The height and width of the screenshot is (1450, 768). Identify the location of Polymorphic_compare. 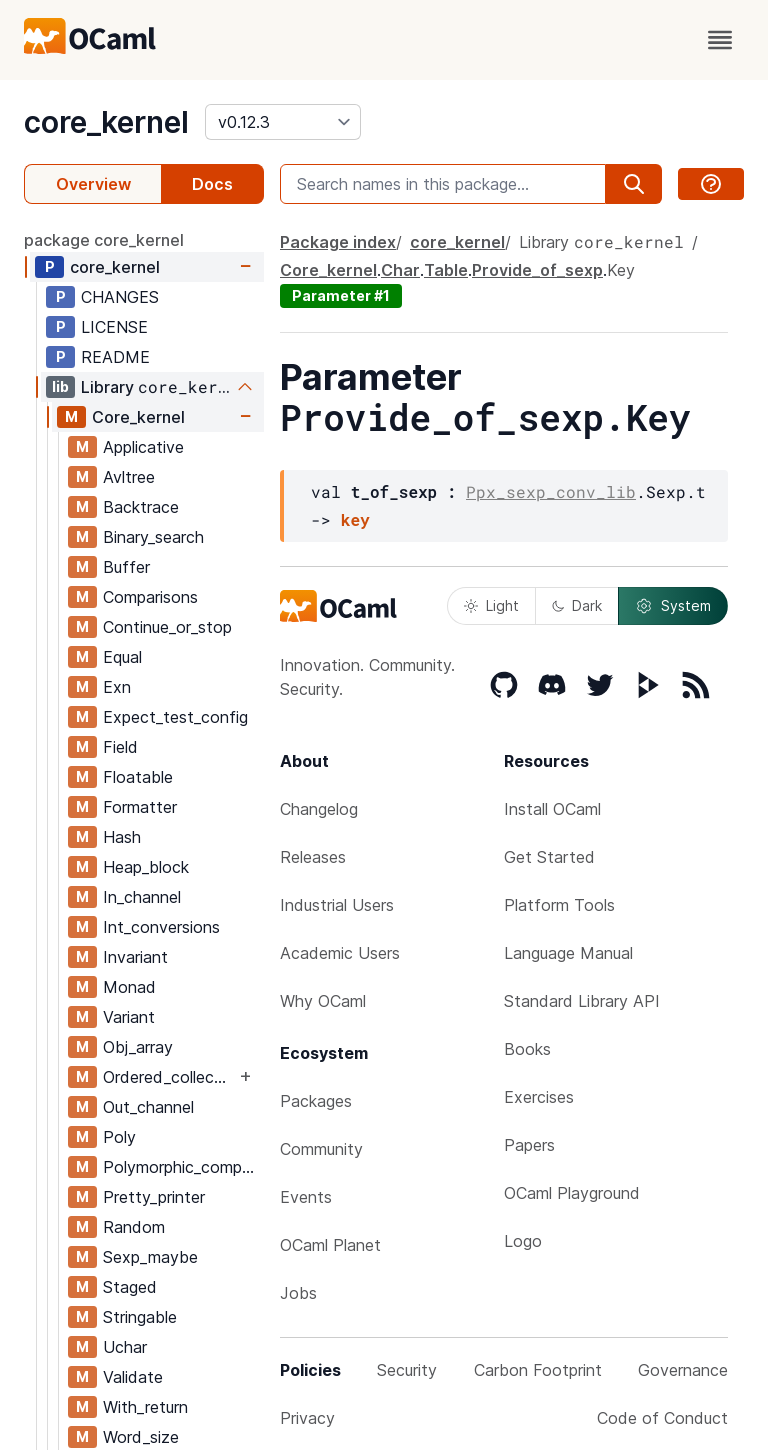
(183, 1167).